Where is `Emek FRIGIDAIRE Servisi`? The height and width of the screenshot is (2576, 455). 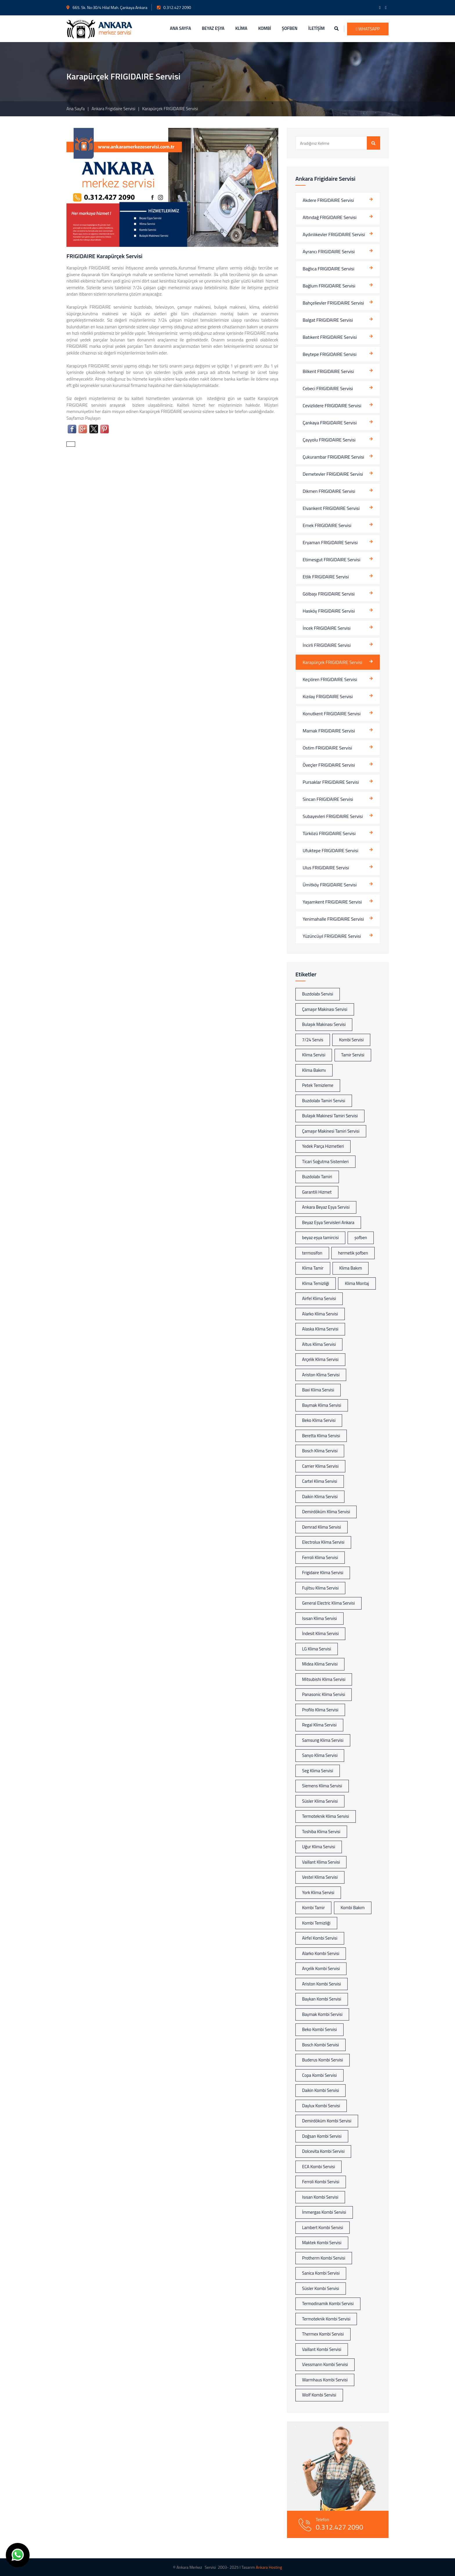 Emek FRIGIDAIRE Servisi is located at coordinates (327, 525).